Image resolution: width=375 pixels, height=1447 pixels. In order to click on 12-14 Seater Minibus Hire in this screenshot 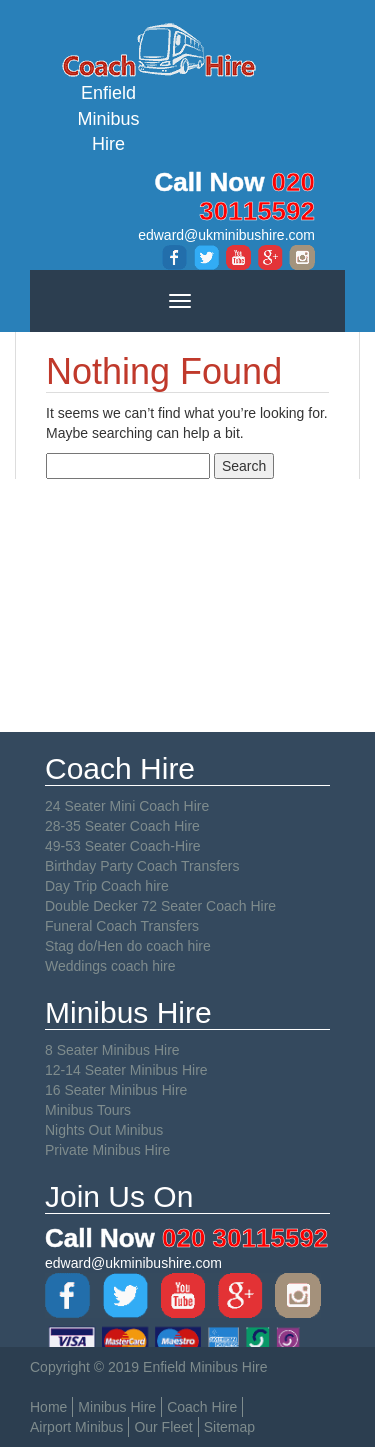, I will do `click(126, 1070)`.